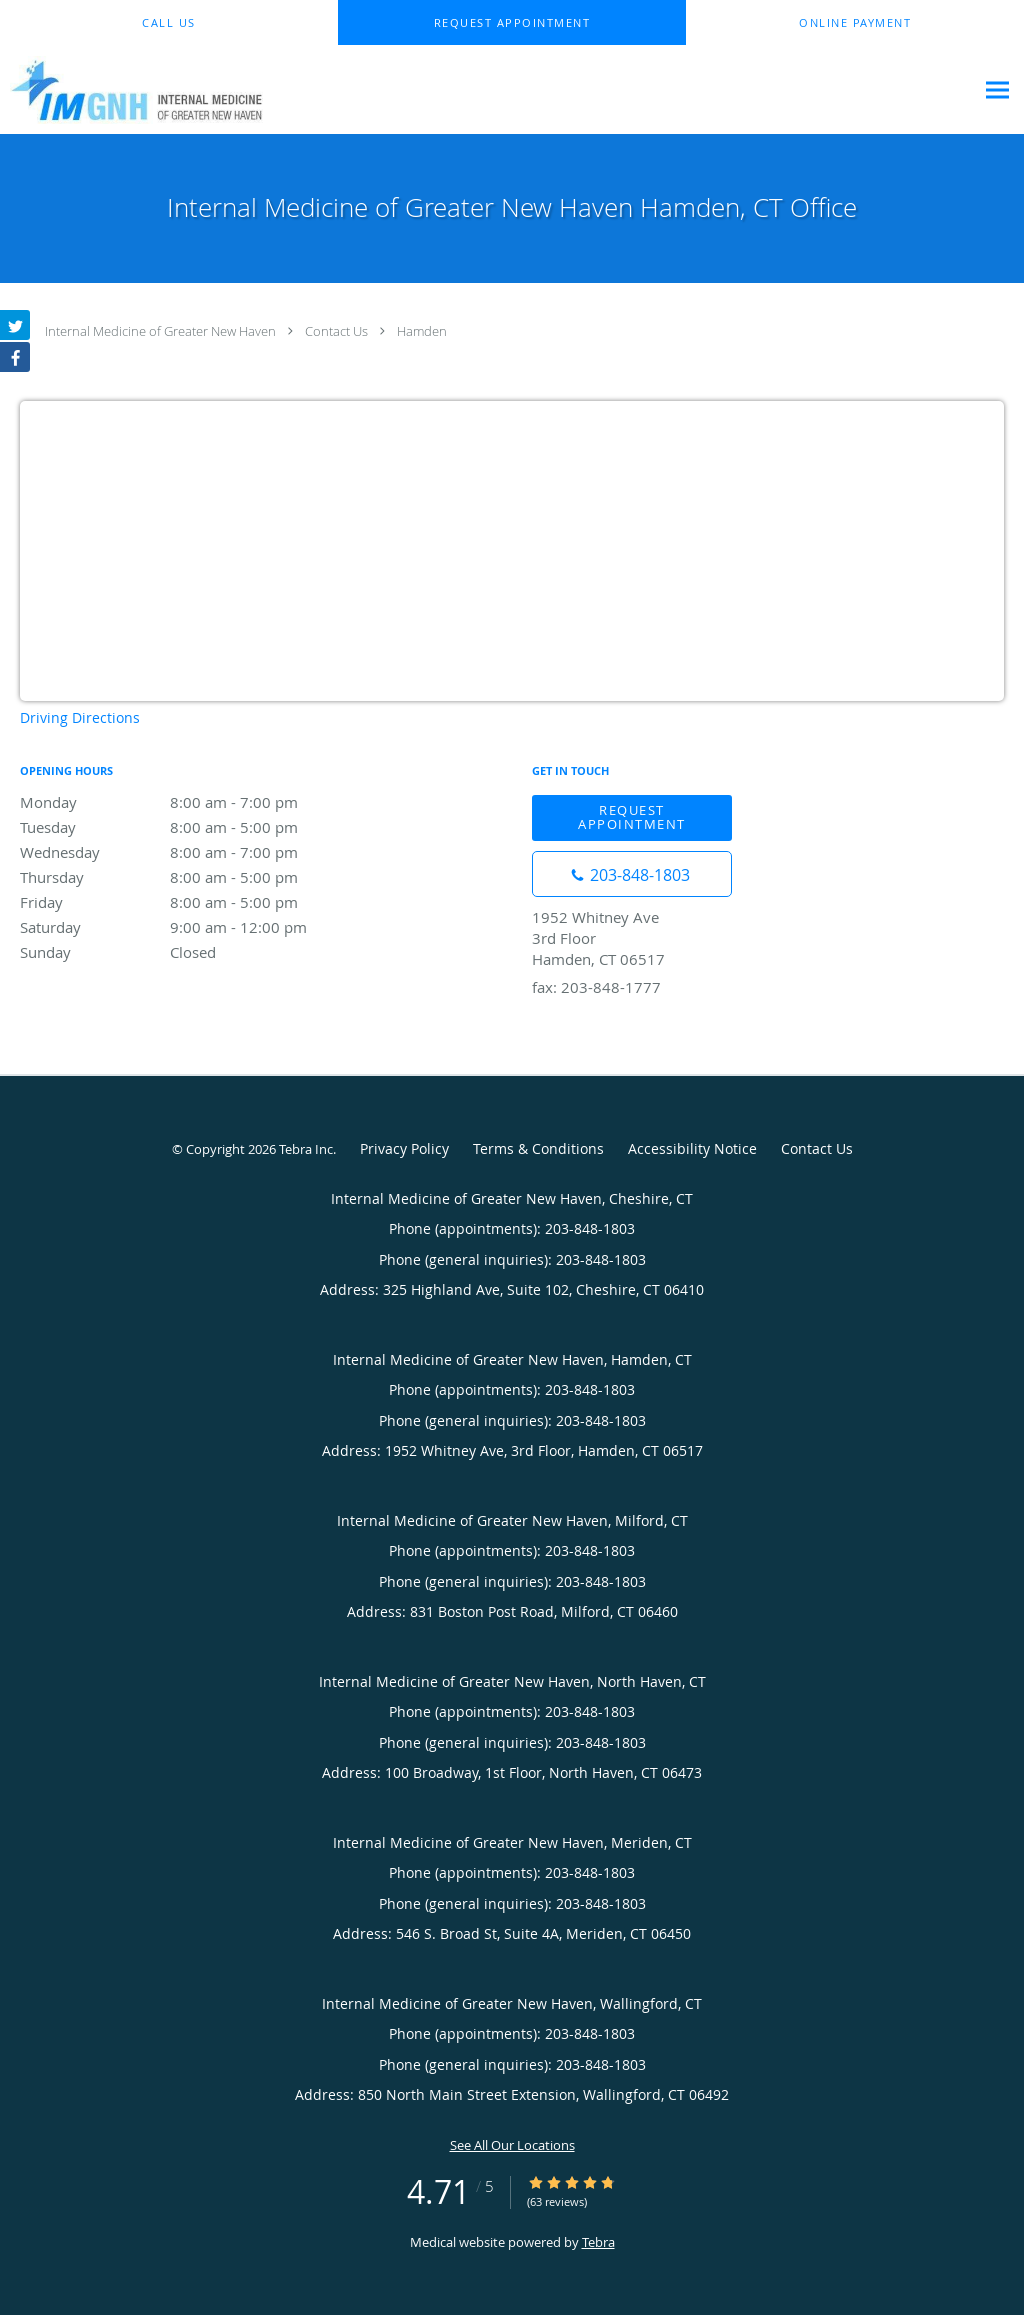  I want to click on Tuesday, so click(195, 827).